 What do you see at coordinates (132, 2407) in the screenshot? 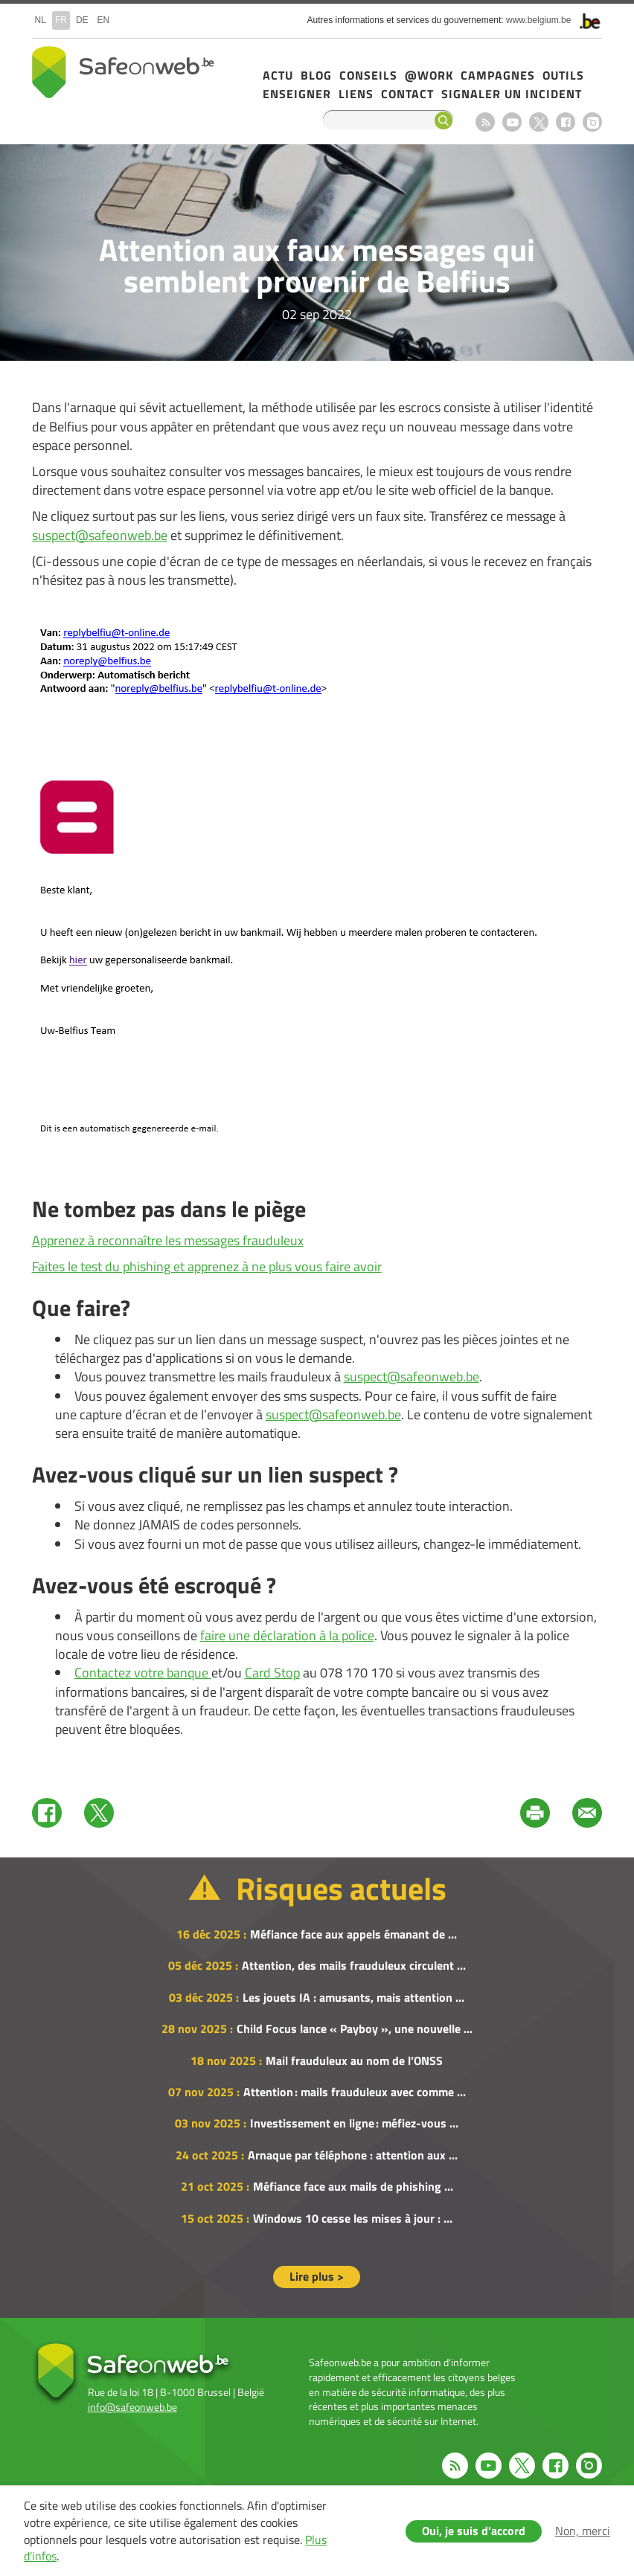
I see `info@safeonweb.be` at bounding box center [132, 2407].